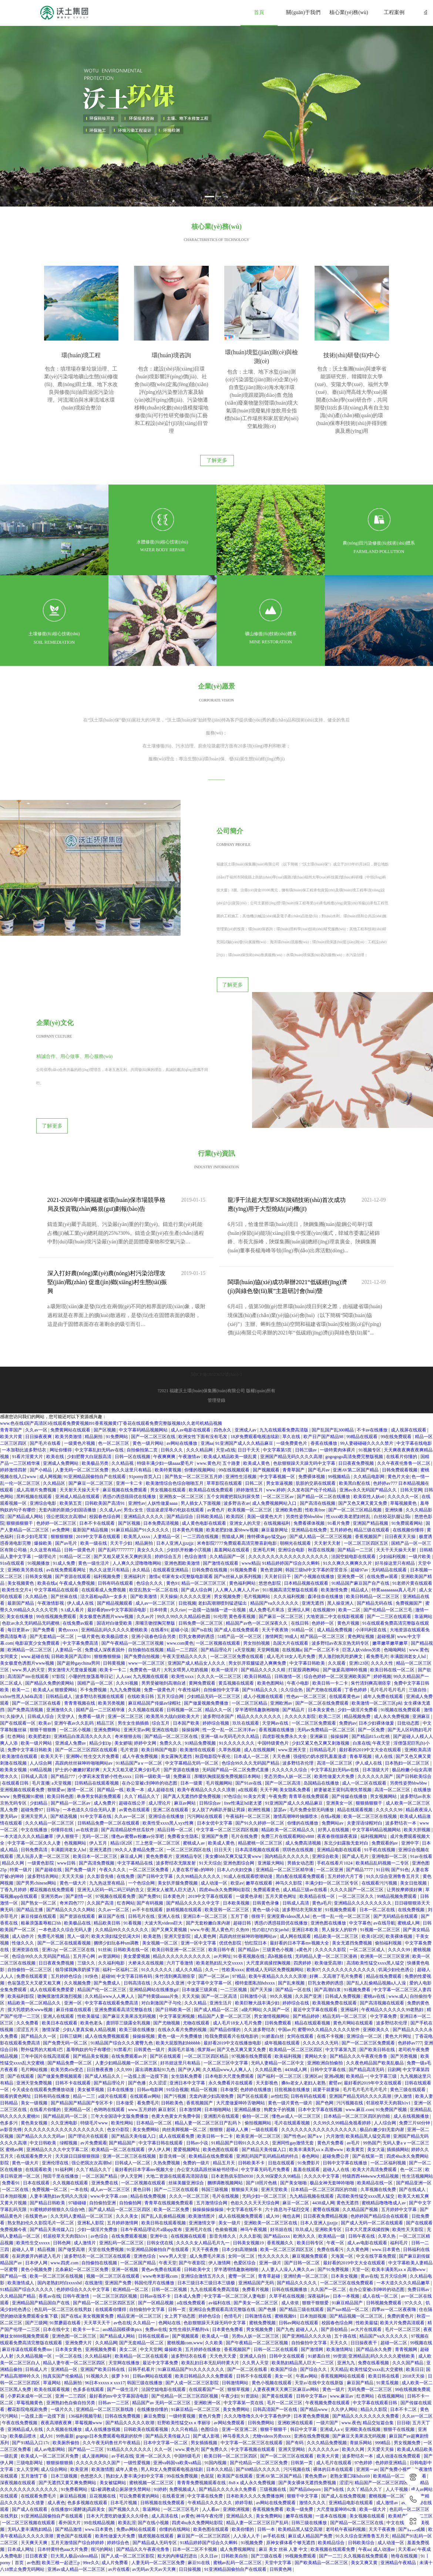  Describe the element at coordinates (50, 1620) in the screenshot. I see `国产精品久免费的黄网站` at that location.